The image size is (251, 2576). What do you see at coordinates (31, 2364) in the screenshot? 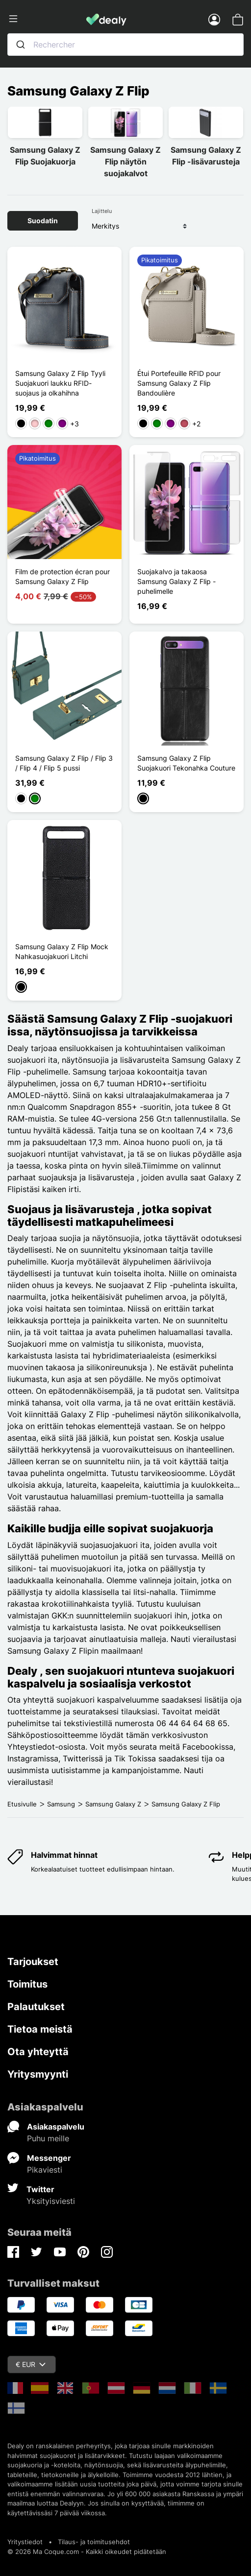
I see `€ EUR [Valuuttavalikko]` at bounding box center [31, 2364].